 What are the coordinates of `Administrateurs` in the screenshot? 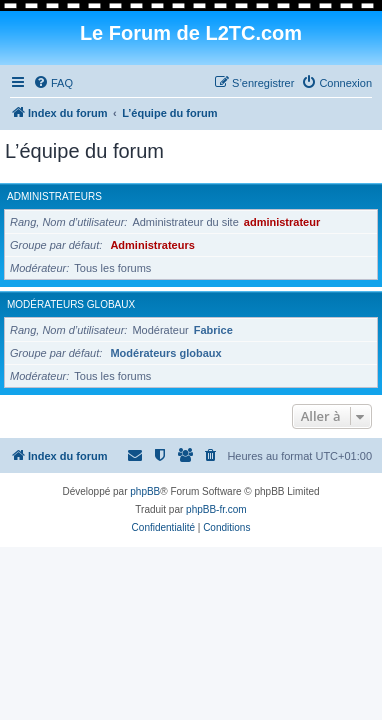 It's located at (54, 196).